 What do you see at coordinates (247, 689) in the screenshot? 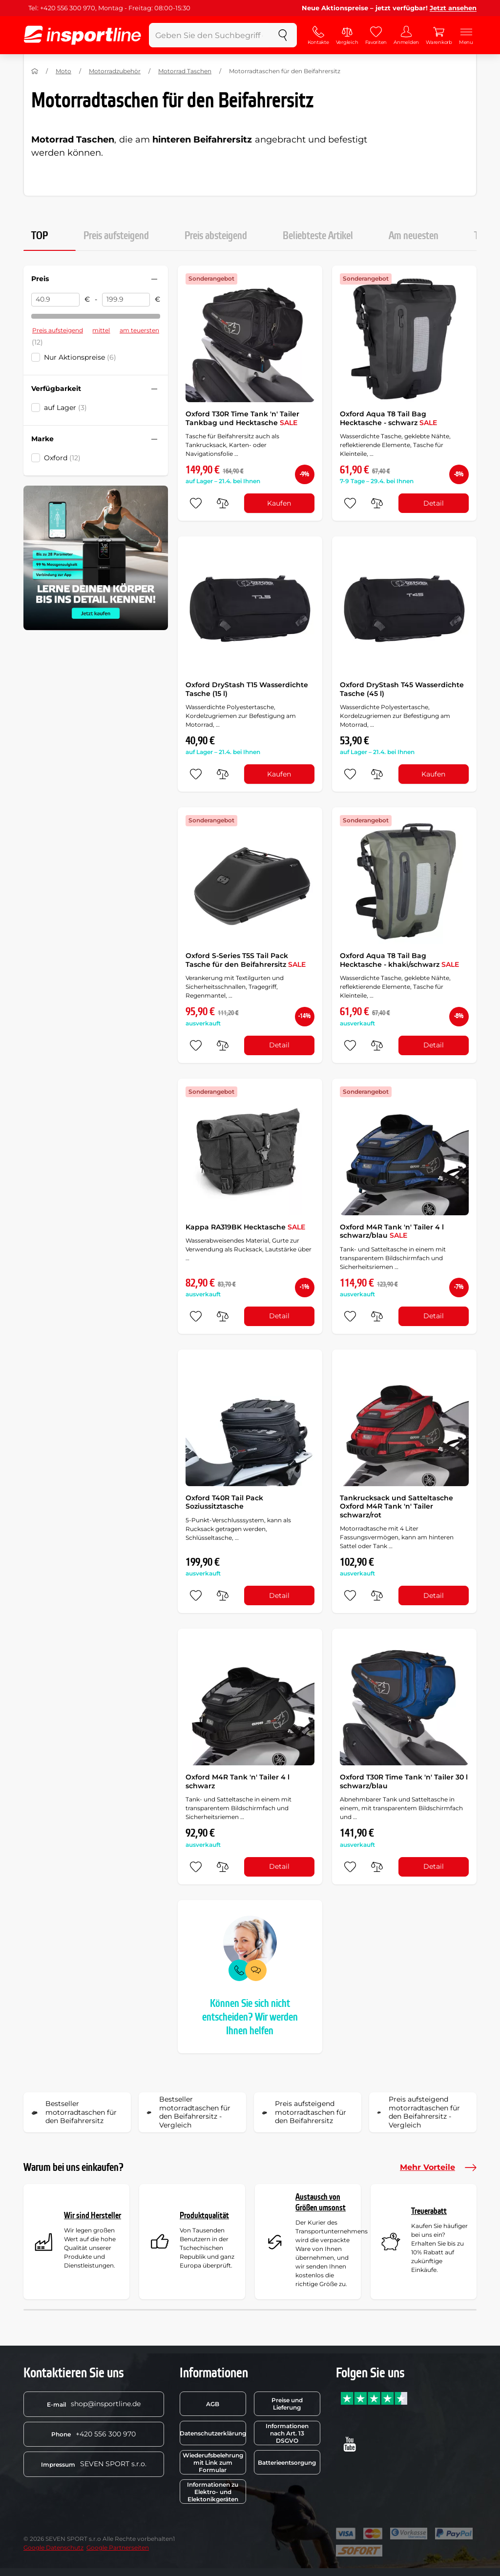
I see `Oxford DryStash T15 Wasserdichte Tasche (15 l)` at bounding box center [247, 689].